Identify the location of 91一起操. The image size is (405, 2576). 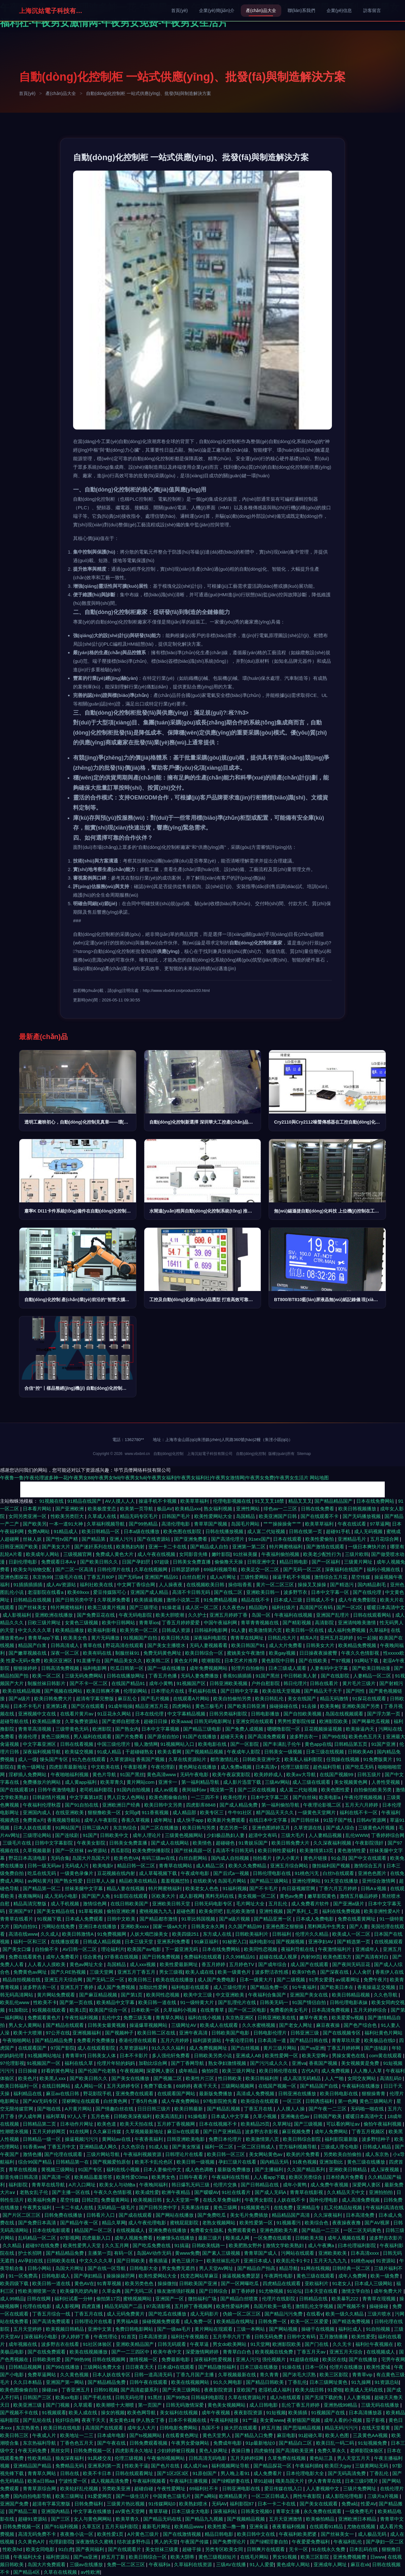
(367, 1637).